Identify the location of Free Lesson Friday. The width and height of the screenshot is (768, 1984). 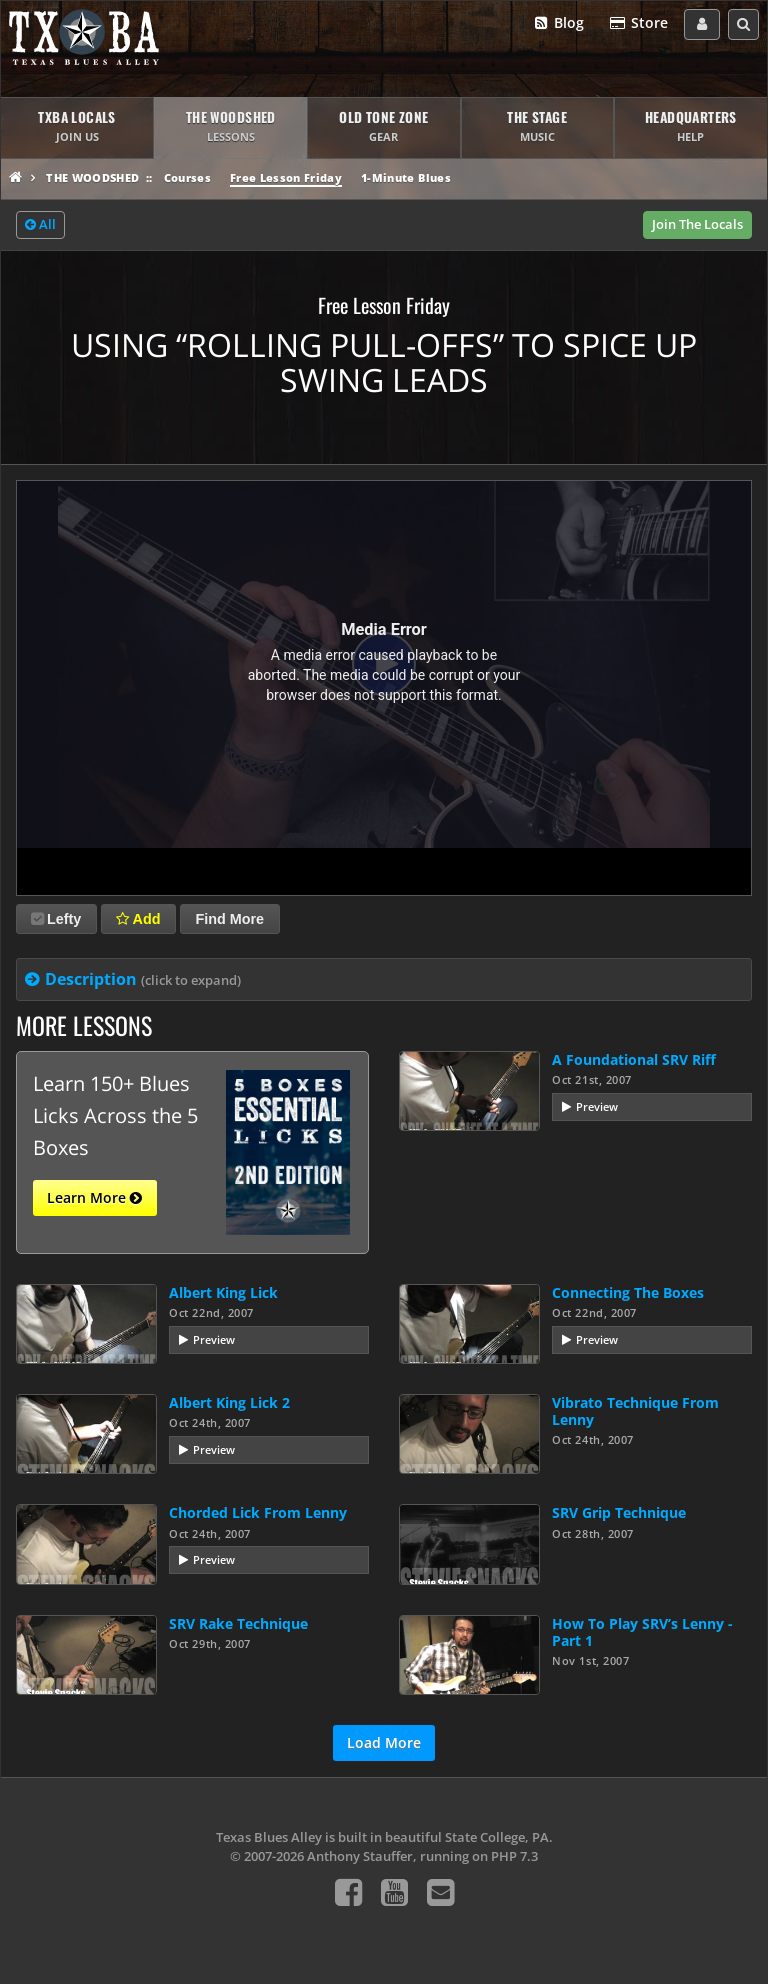
(286, 177).